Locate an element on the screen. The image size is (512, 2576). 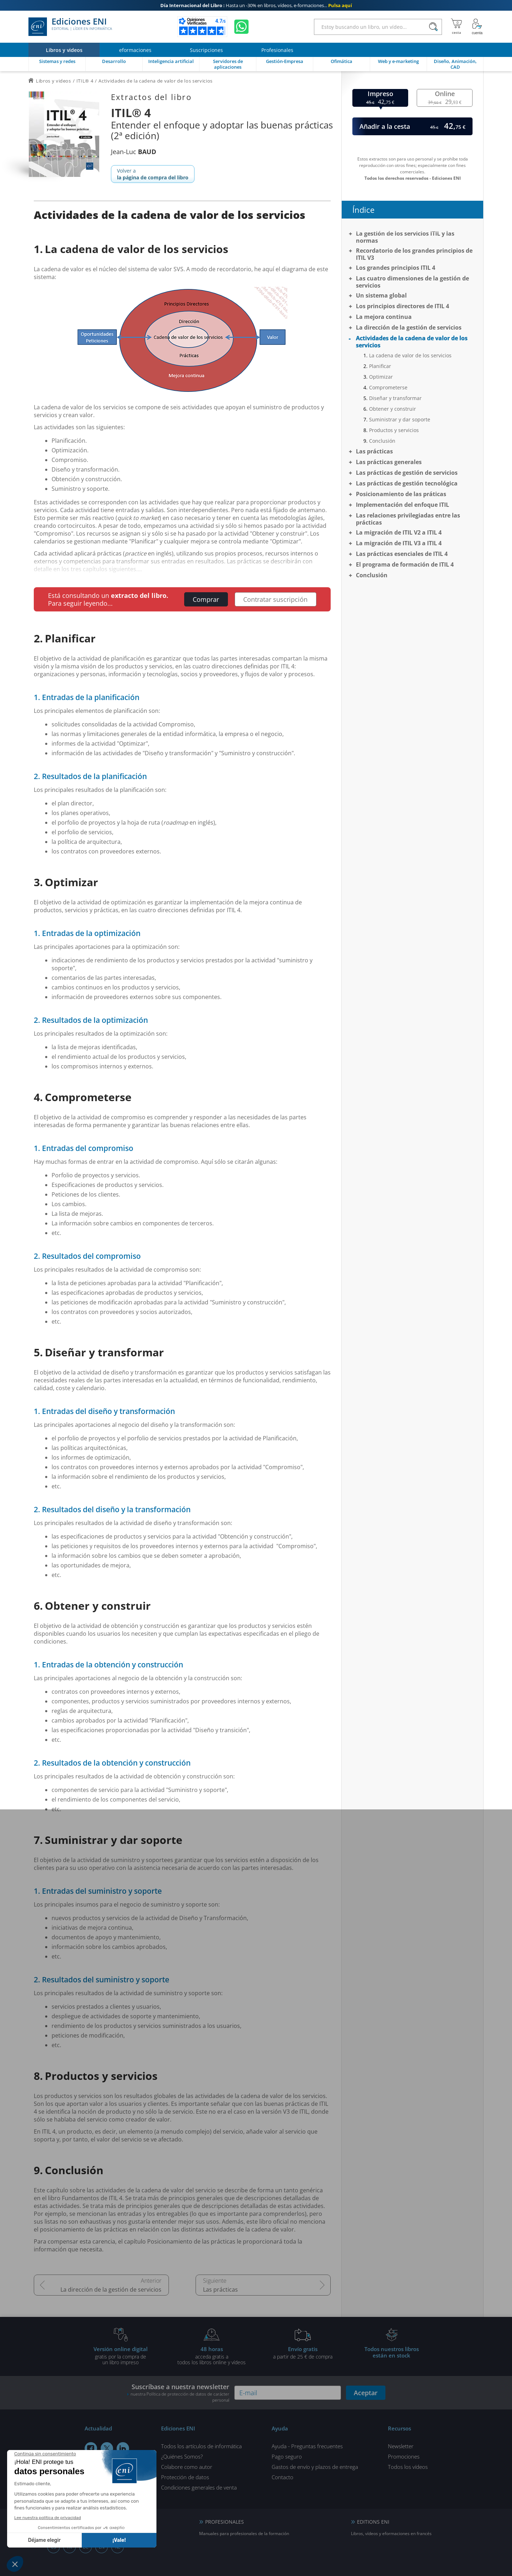
 [Buscar] is located at coordinates (433, 27).